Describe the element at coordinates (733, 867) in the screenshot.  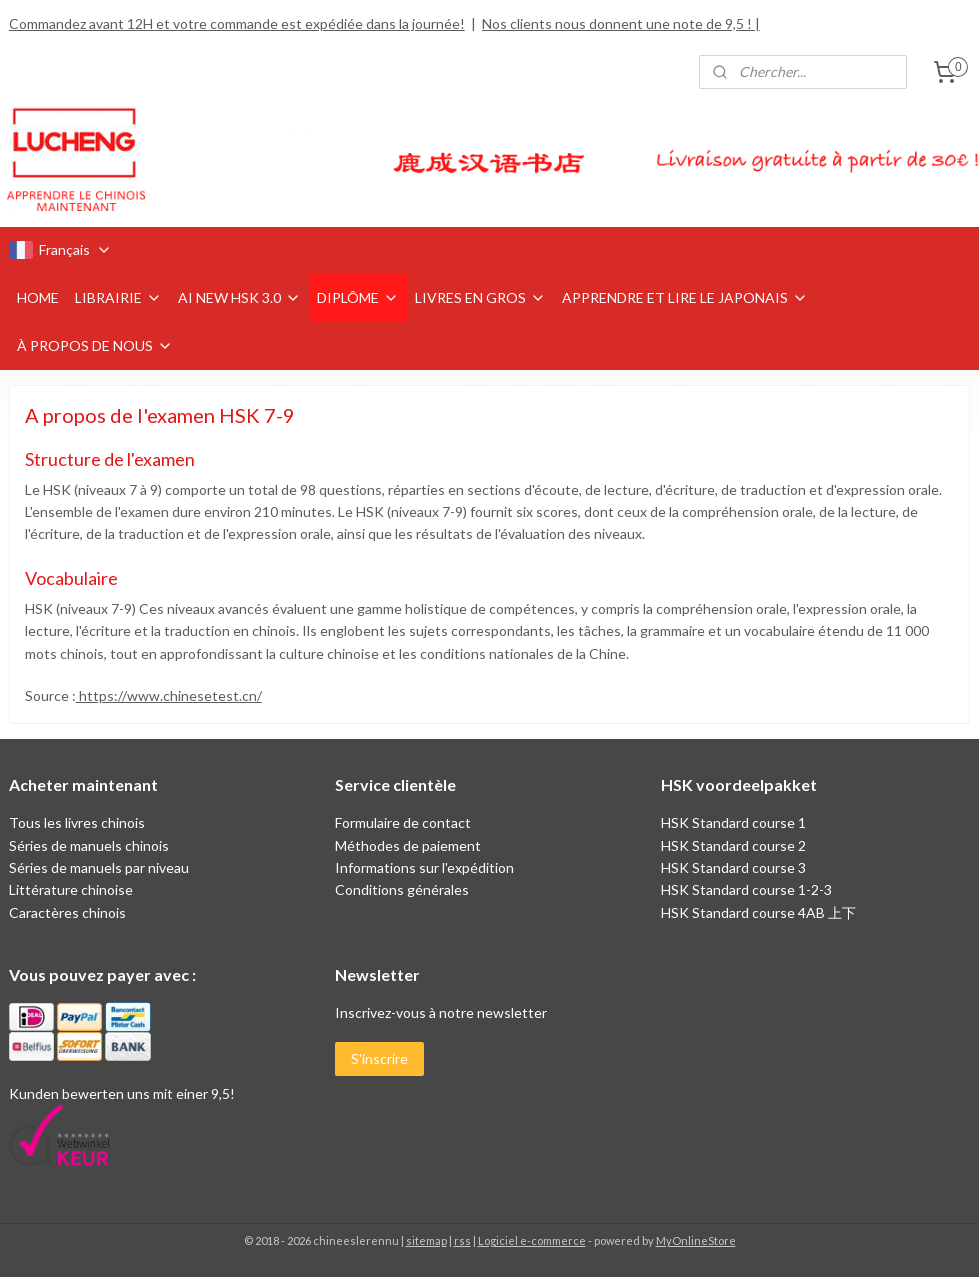
I see `HSK Standard course 3` at that location.